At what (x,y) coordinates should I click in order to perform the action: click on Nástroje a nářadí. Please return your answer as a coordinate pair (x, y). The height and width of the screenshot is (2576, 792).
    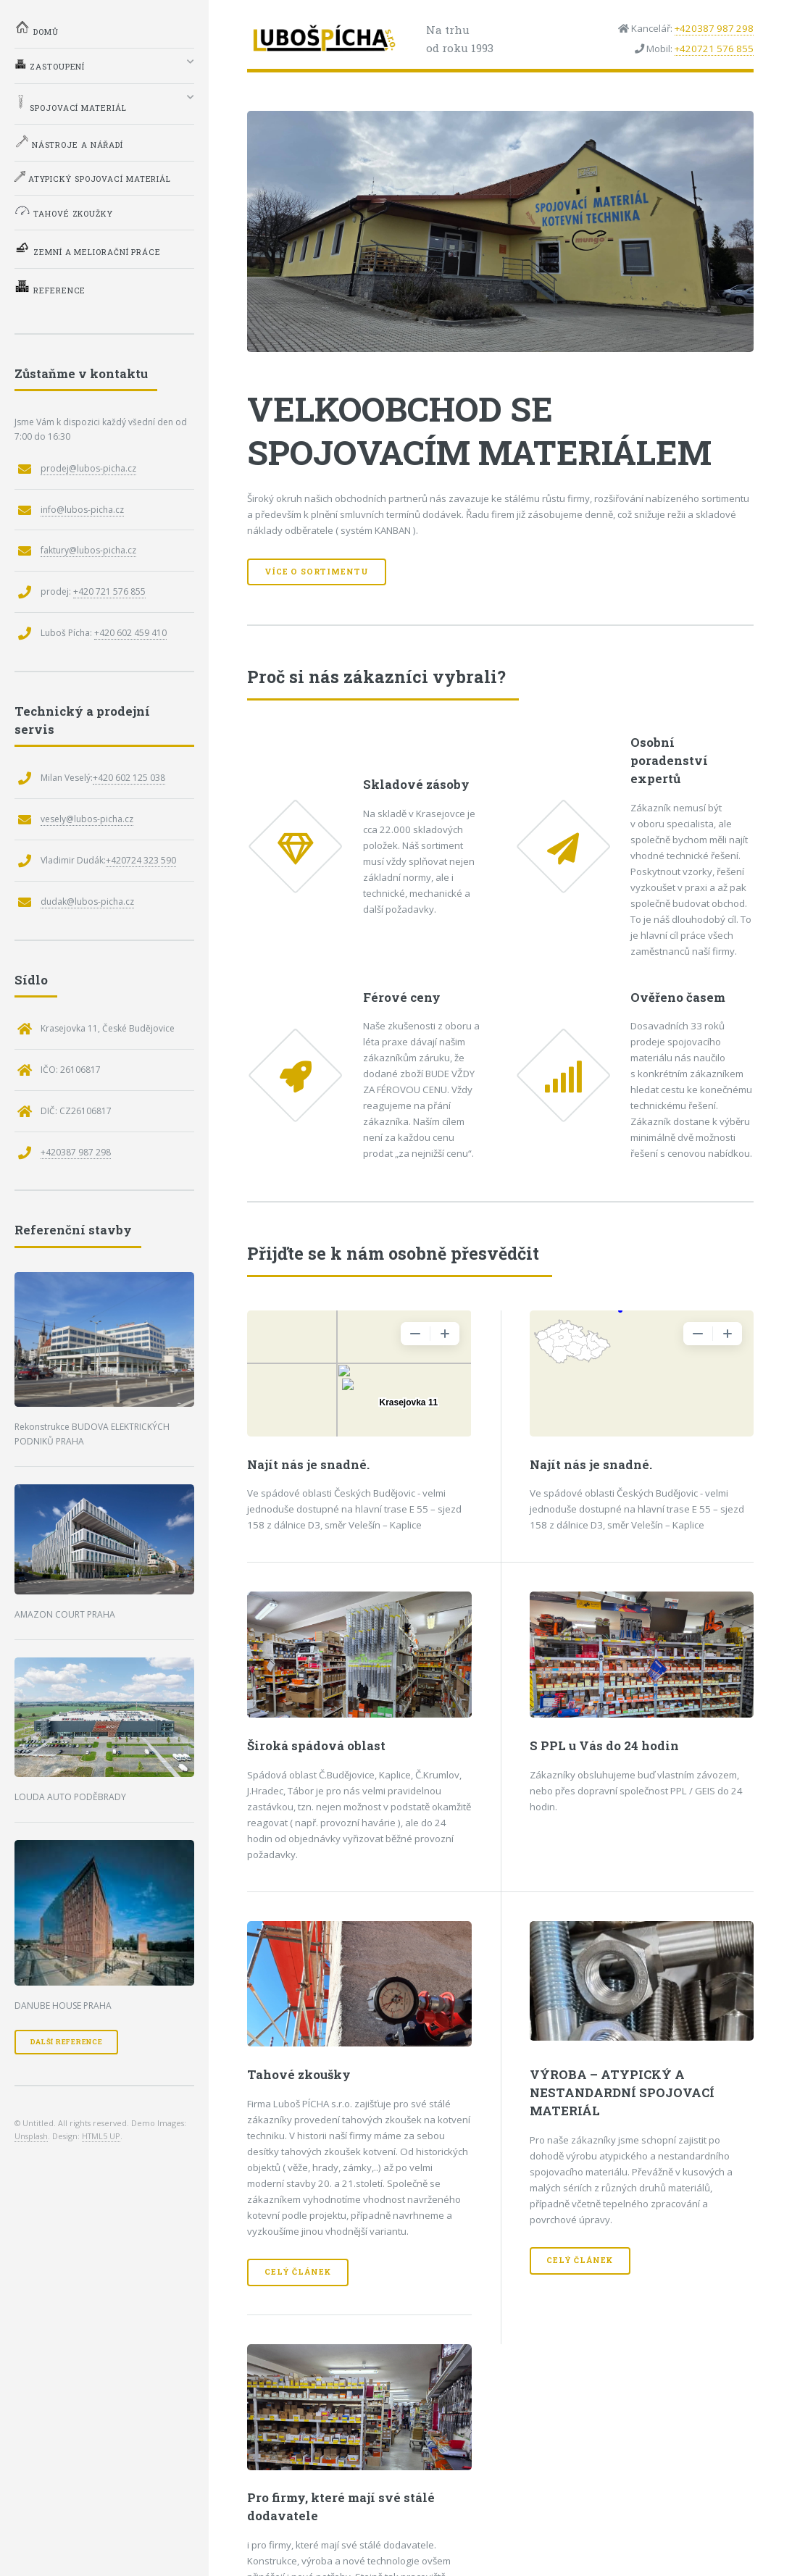
    Looking at the image, I should click on (68, 142).